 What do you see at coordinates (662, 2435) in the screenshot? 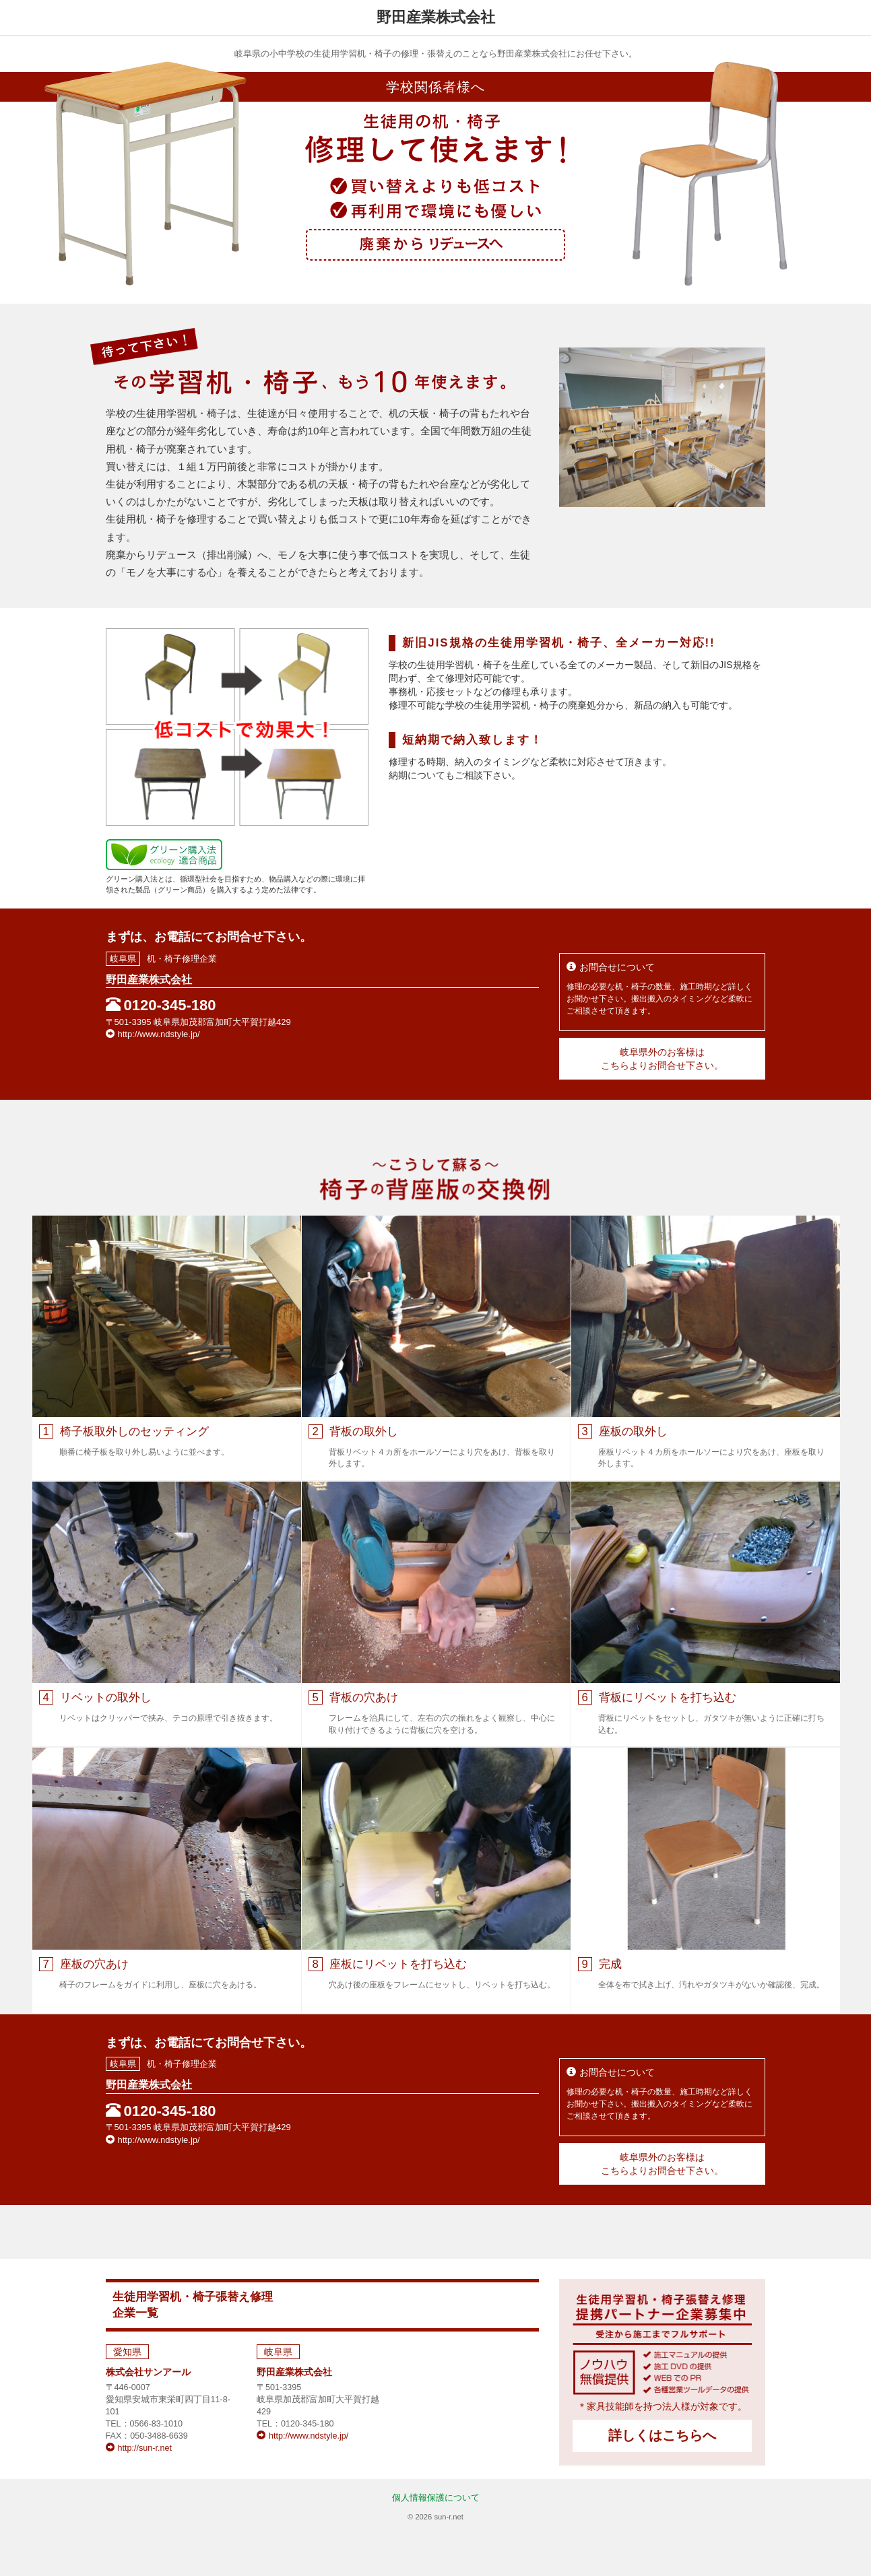
I see `詳しくはこちらへ` at bounding box center [662, 2435].